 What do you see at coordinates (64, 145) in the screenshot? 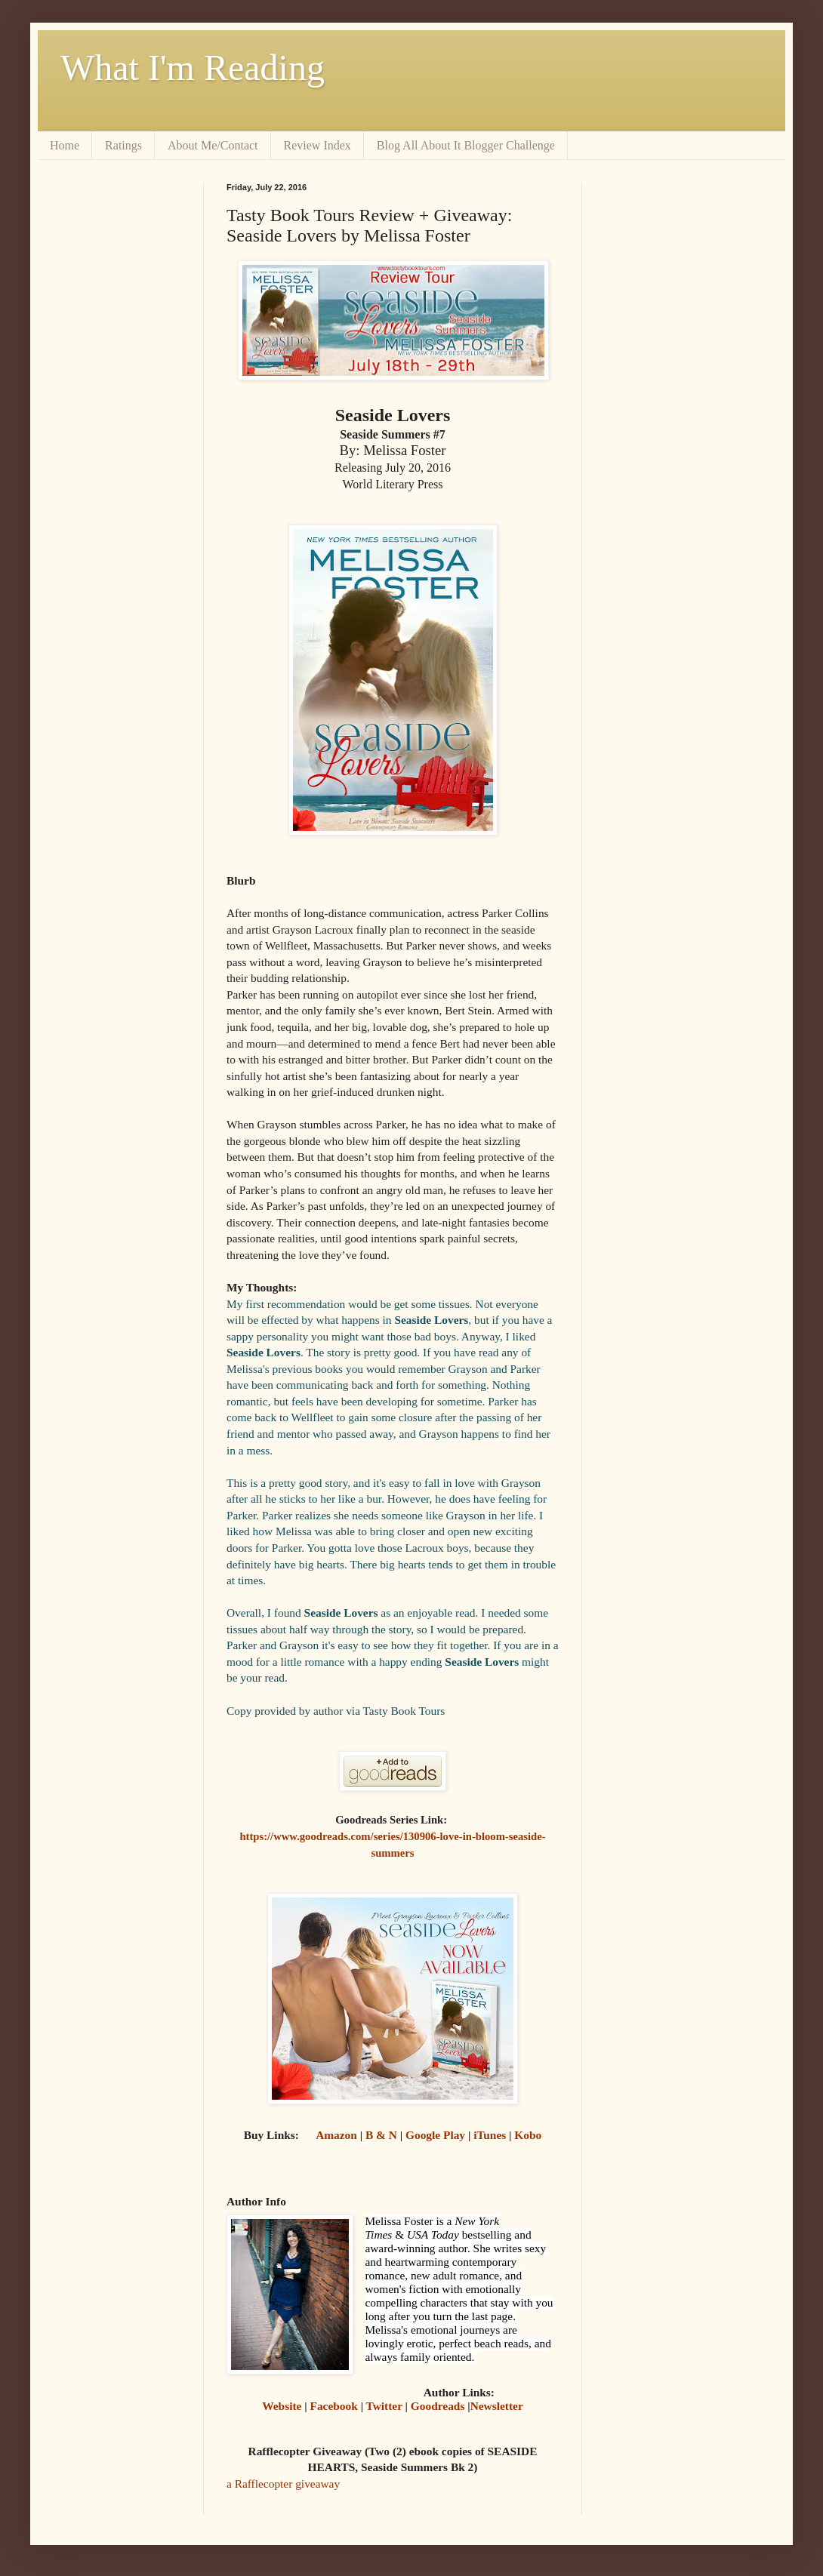
I see `Home` at bounding box center [64, 145].